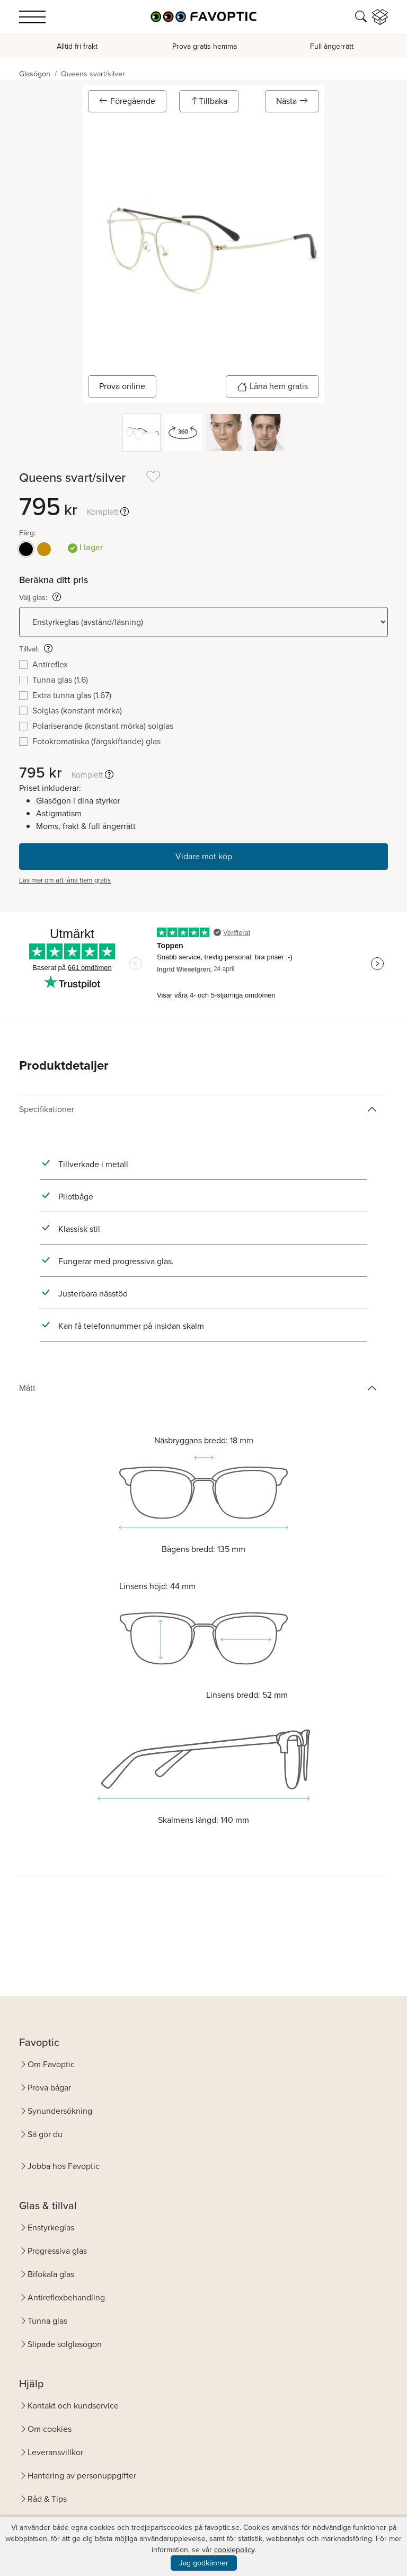 Image resolution: width=407 pixels, height=2576 pixels. Describe the element at coordinates (47, 2499) in the screenshot. I see `Råd & Tips` at that location.